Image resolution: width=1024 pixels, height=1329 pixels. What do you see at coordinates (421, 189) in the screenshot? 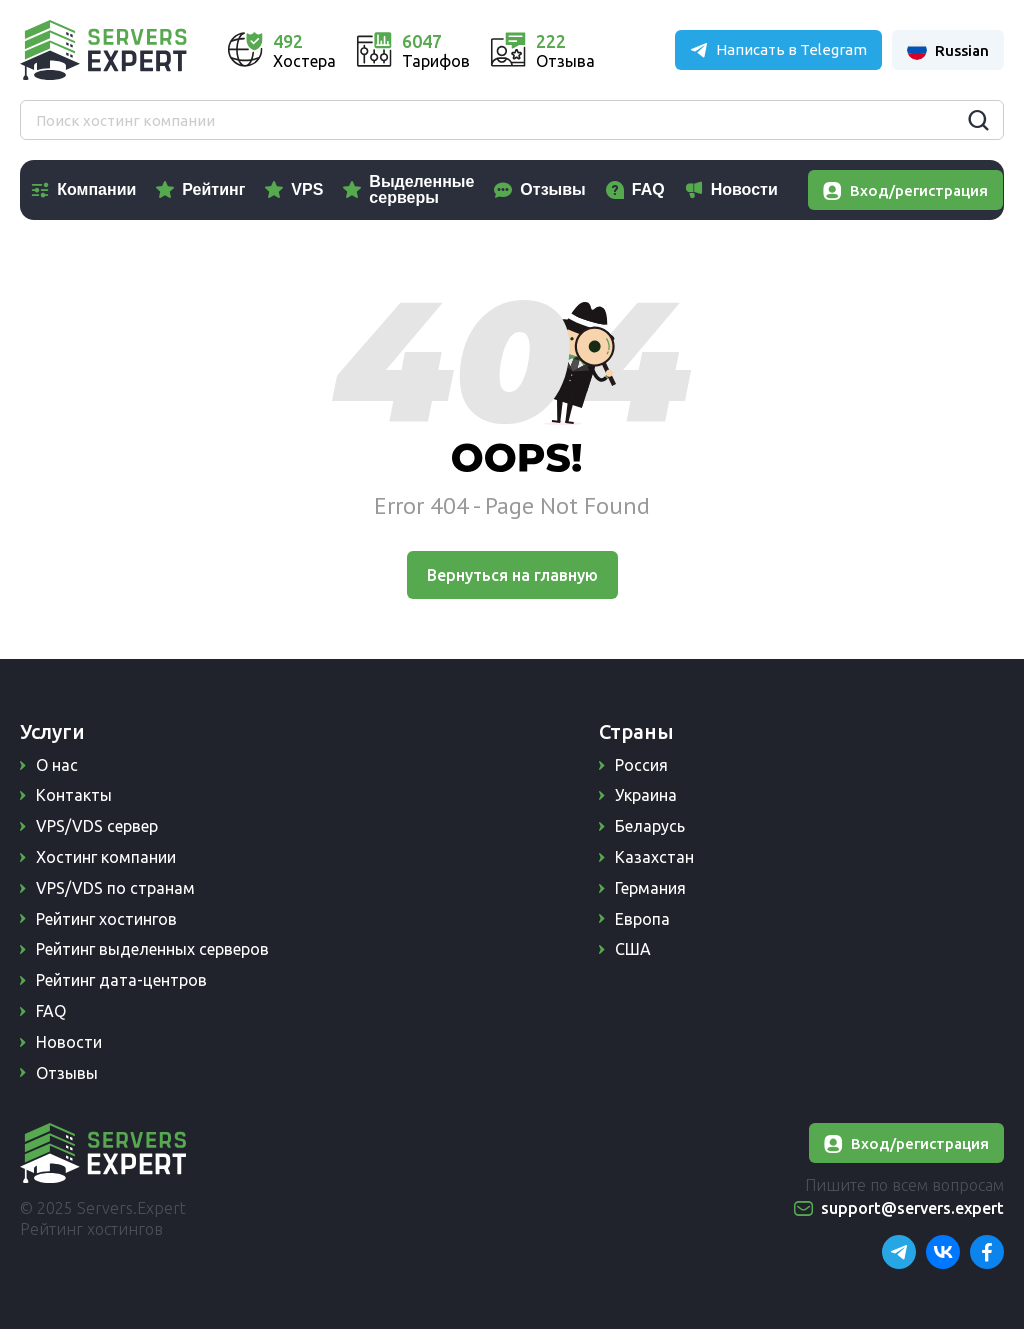
I see `Выделенные серверы` at bounding box center [421, 189].